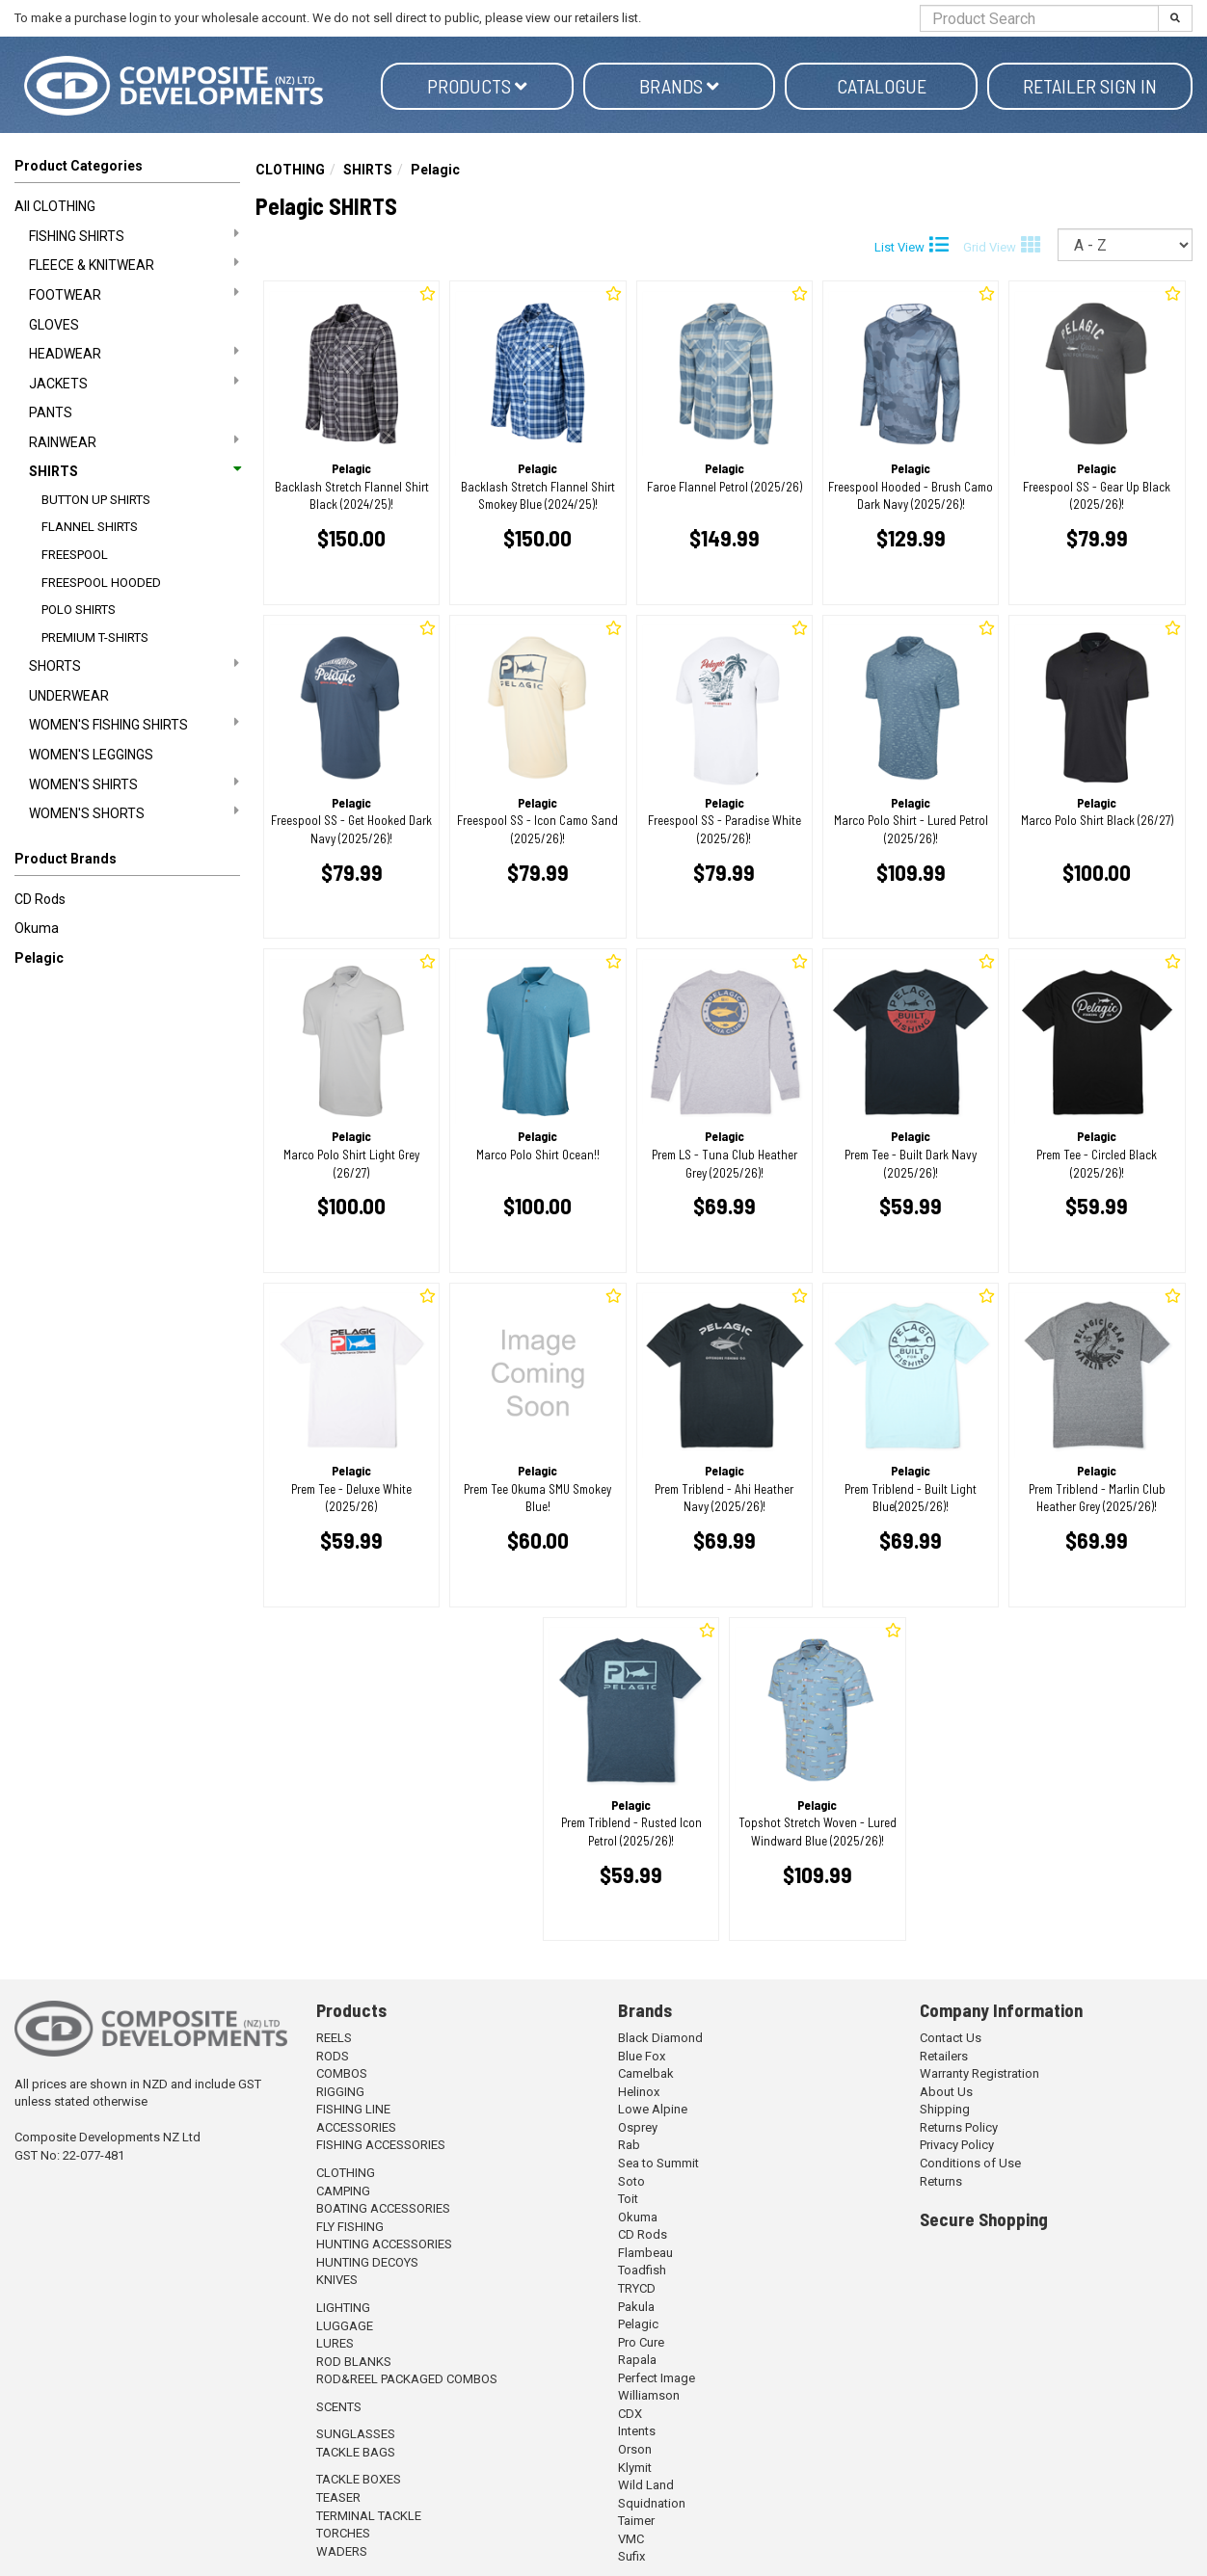  Describe the element at coordinates (50, 412) in the screenshot. I see `PANTS` at that location.